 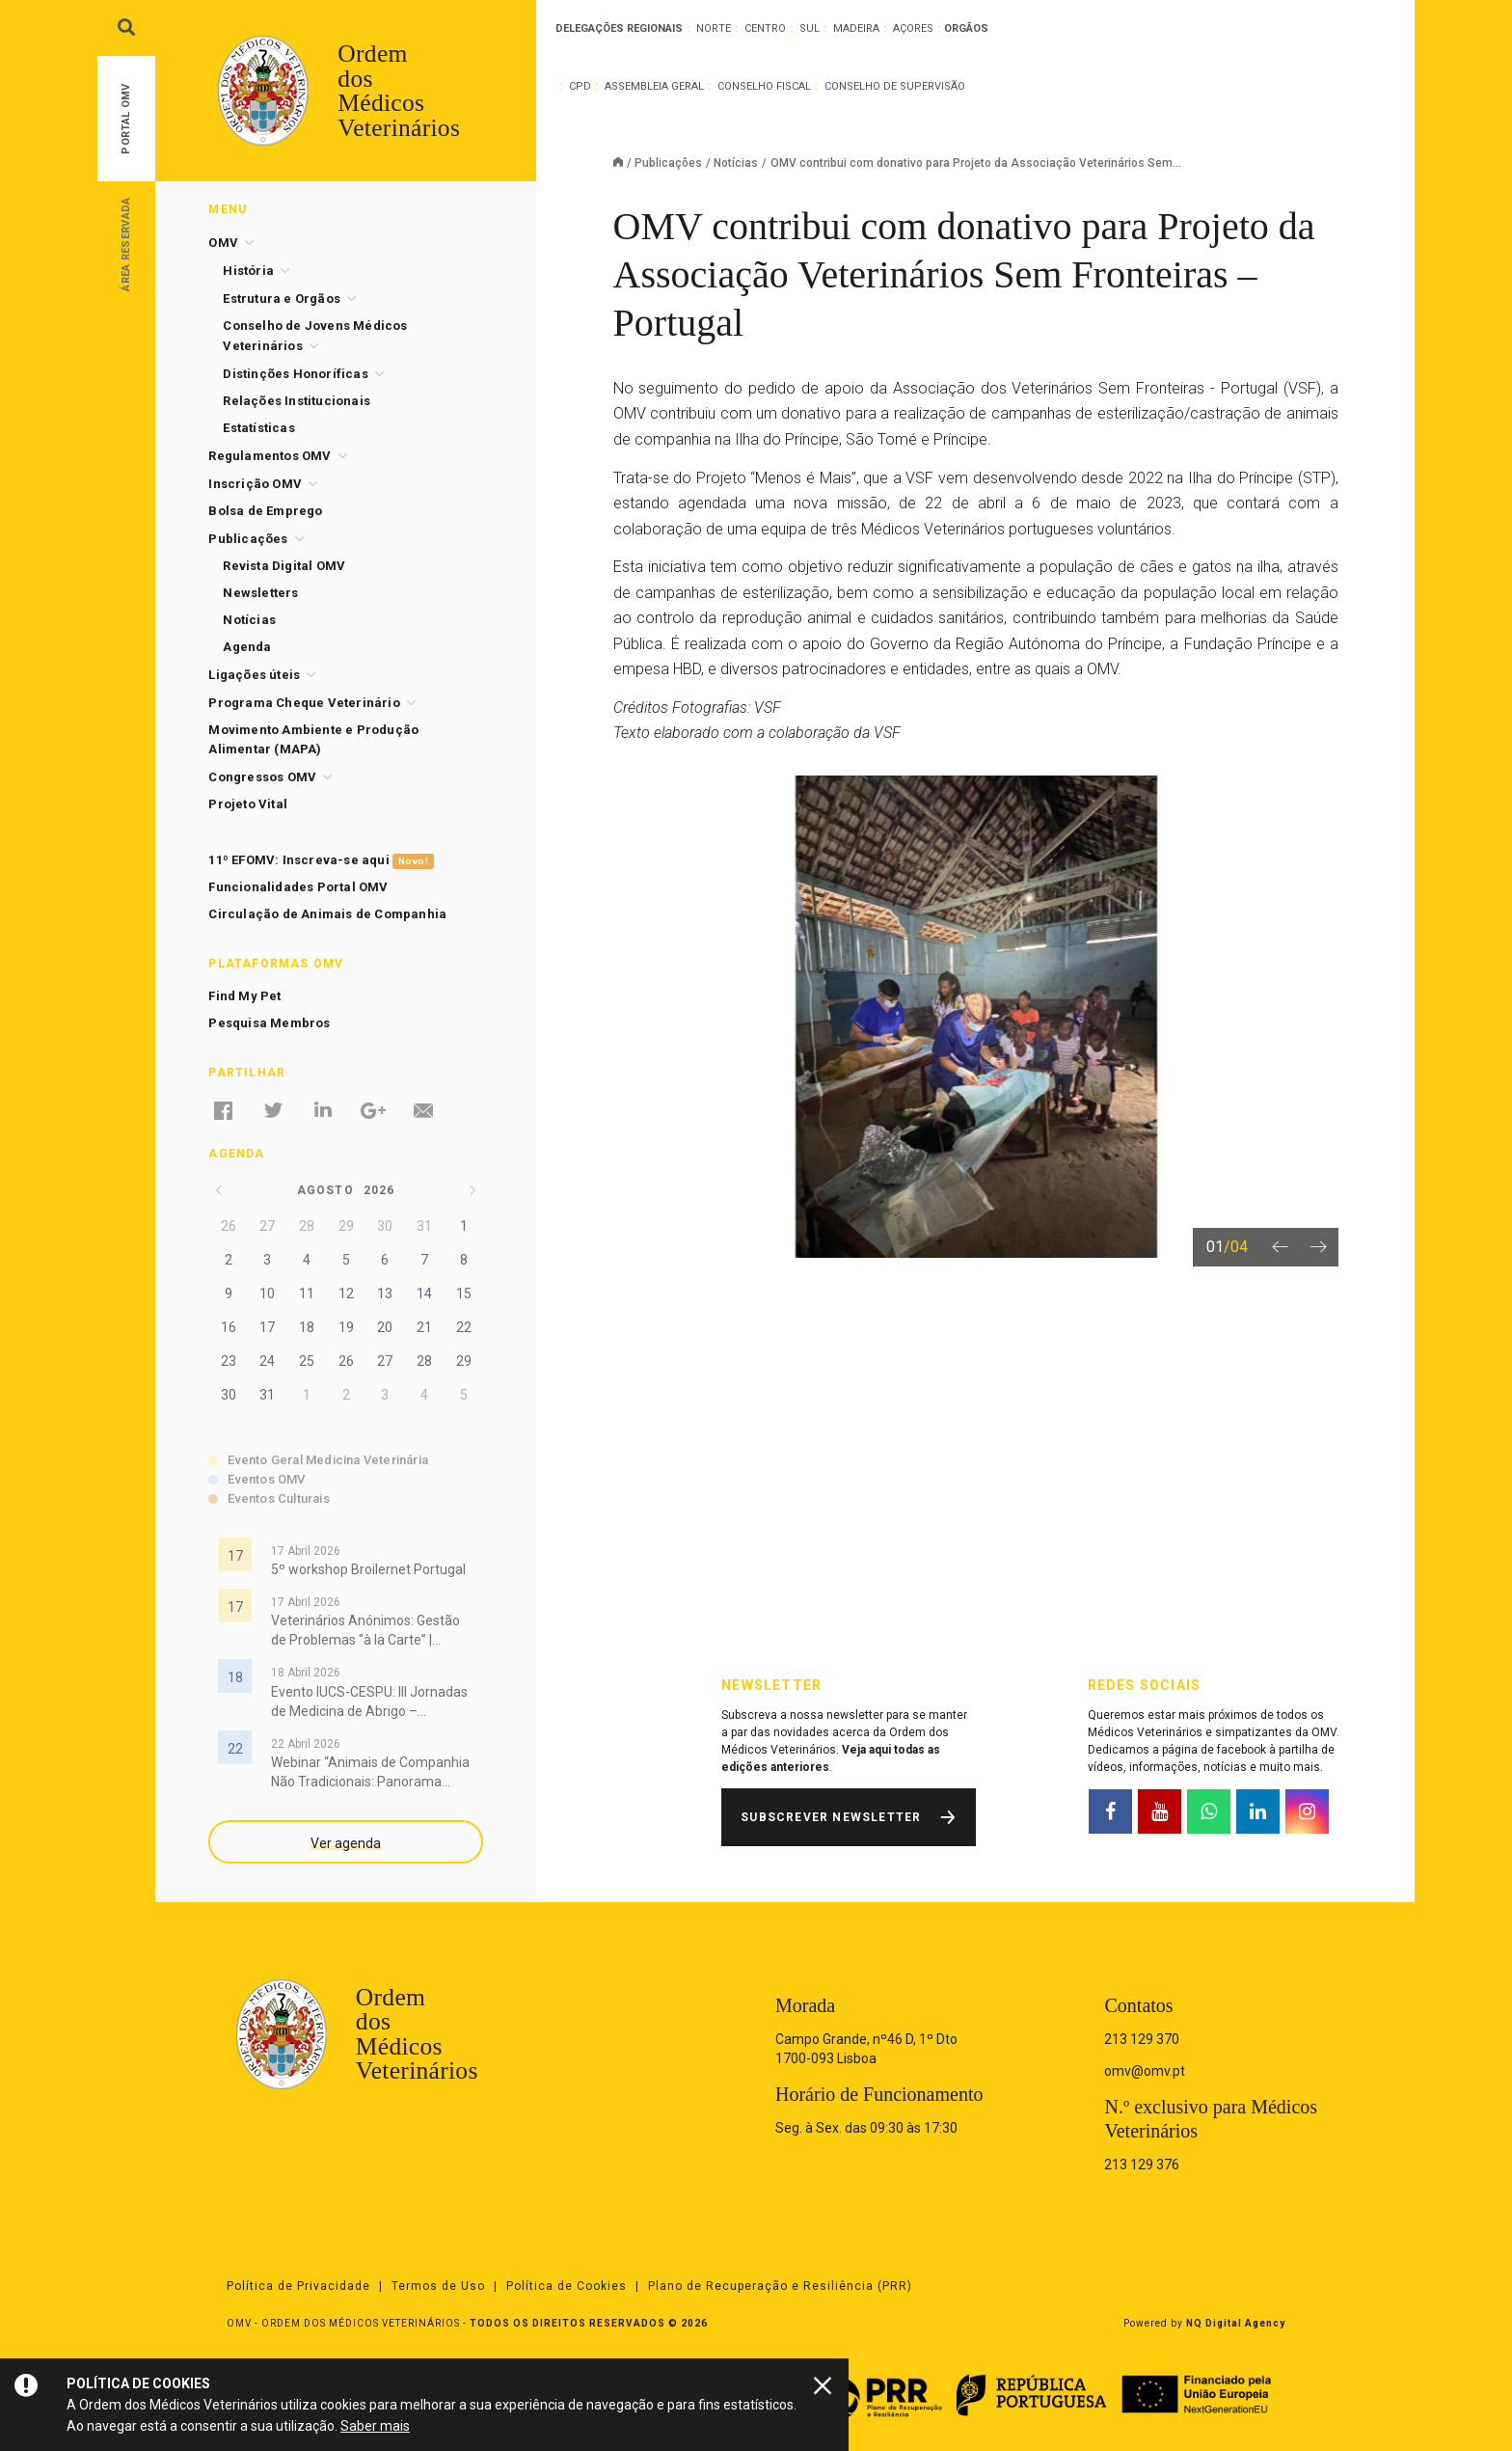 I want to click on Estrutura e Orgãos, so click(x=281, y=298).